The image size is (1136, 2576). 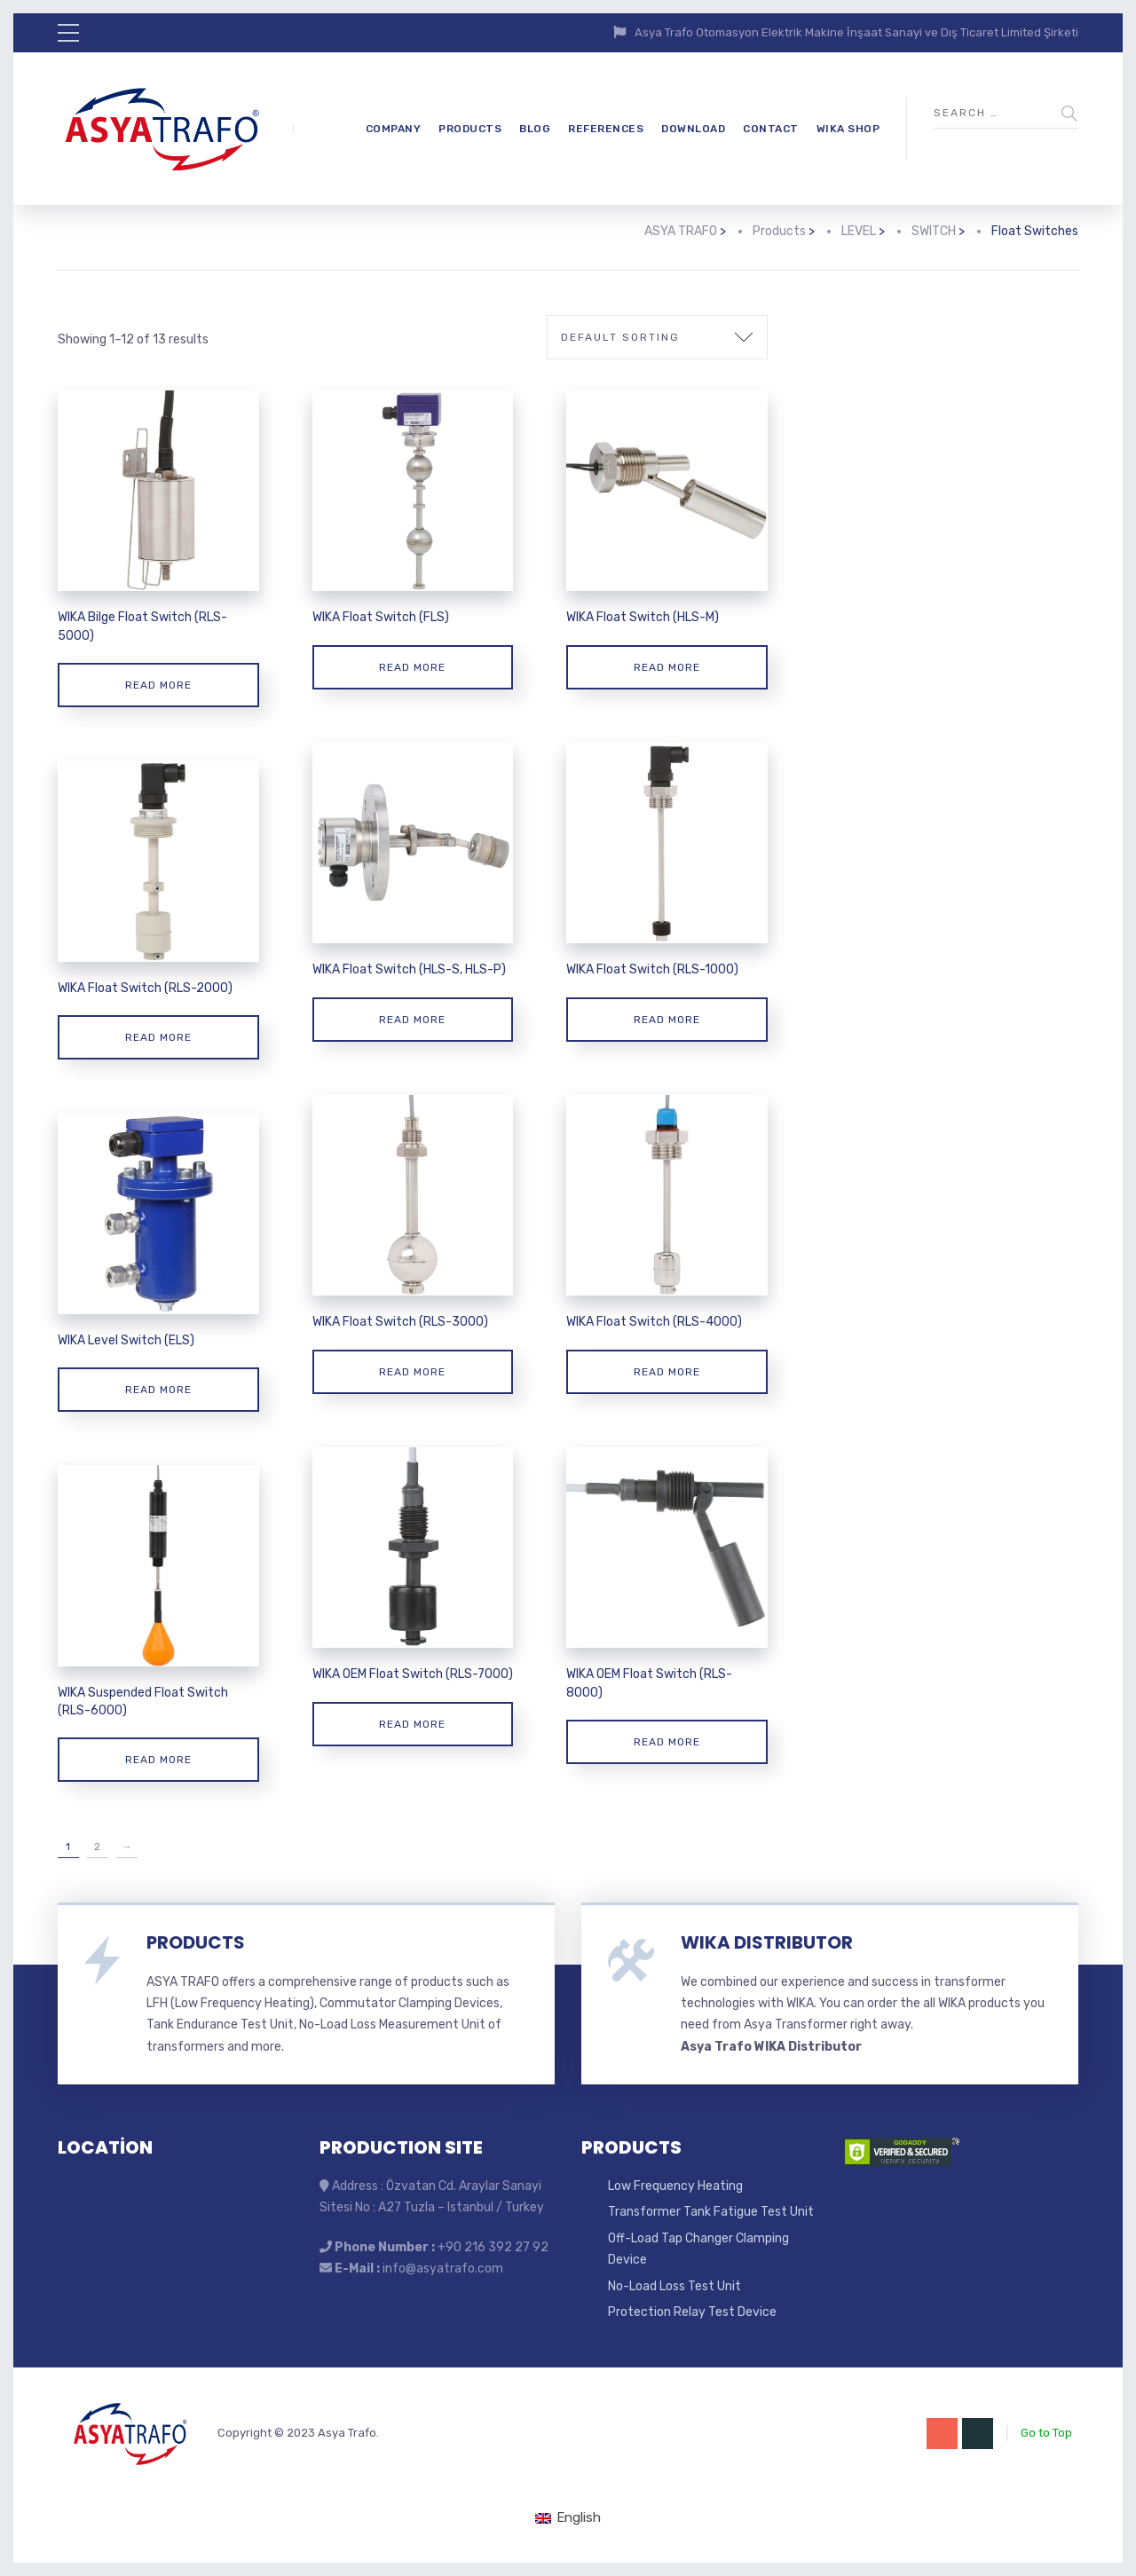 I want to click on BLOG, so click(x=534, y=128).